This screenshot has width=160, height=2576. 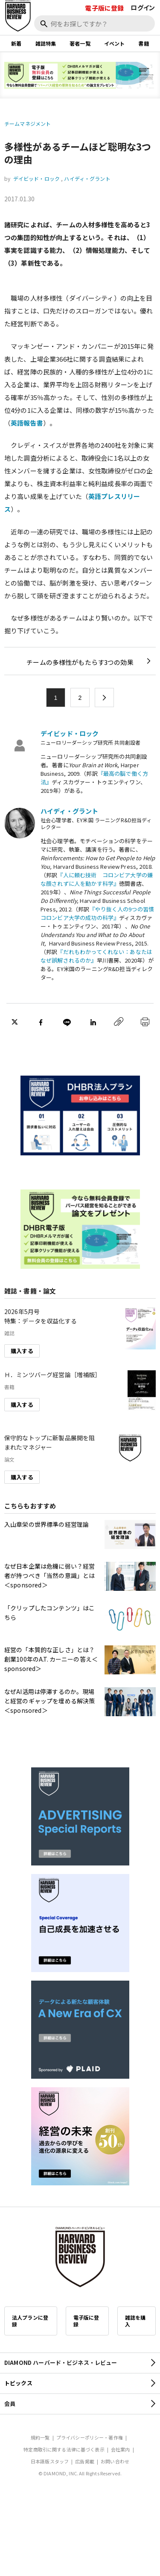 What do you see at coordinates (143, 35) in the screenshot?
I see `[閉じる]` at bounding box center [143, 35].